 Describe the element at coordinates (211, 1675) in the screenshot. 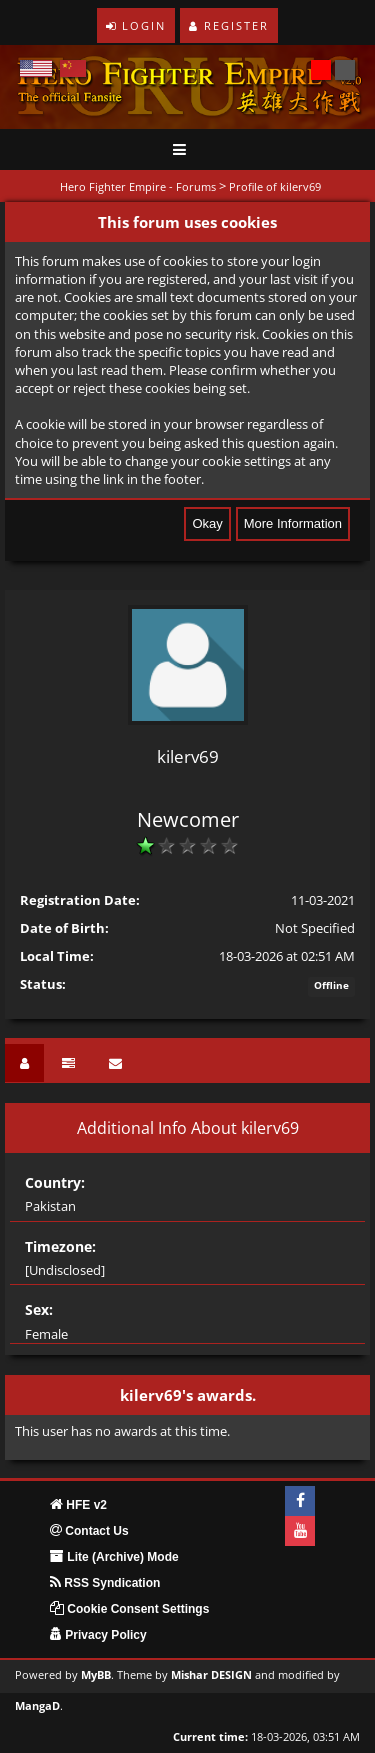

I see `Mishar DESIGN` at that location.